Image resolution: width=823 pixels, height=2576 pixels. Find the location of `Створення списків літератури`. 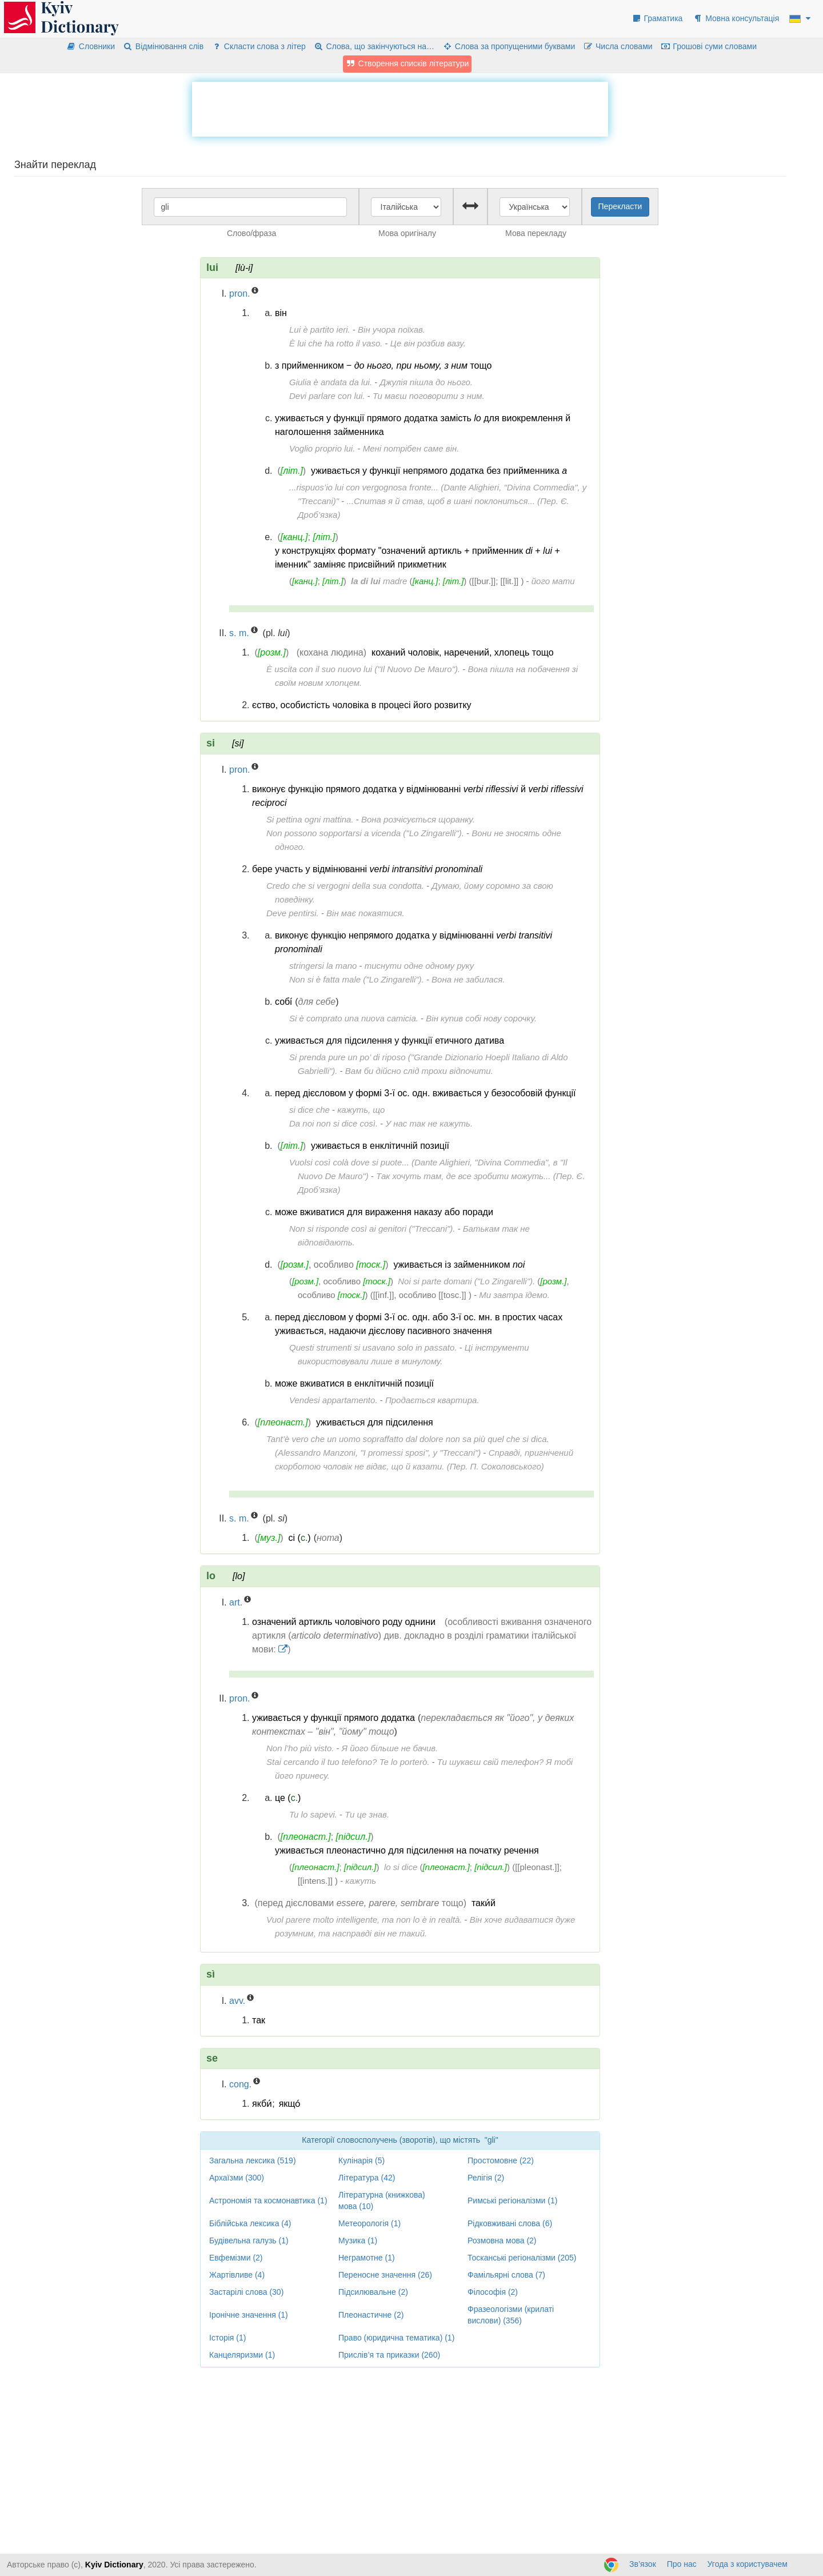

Створення списків літератури is located at coordinates (407, 63).